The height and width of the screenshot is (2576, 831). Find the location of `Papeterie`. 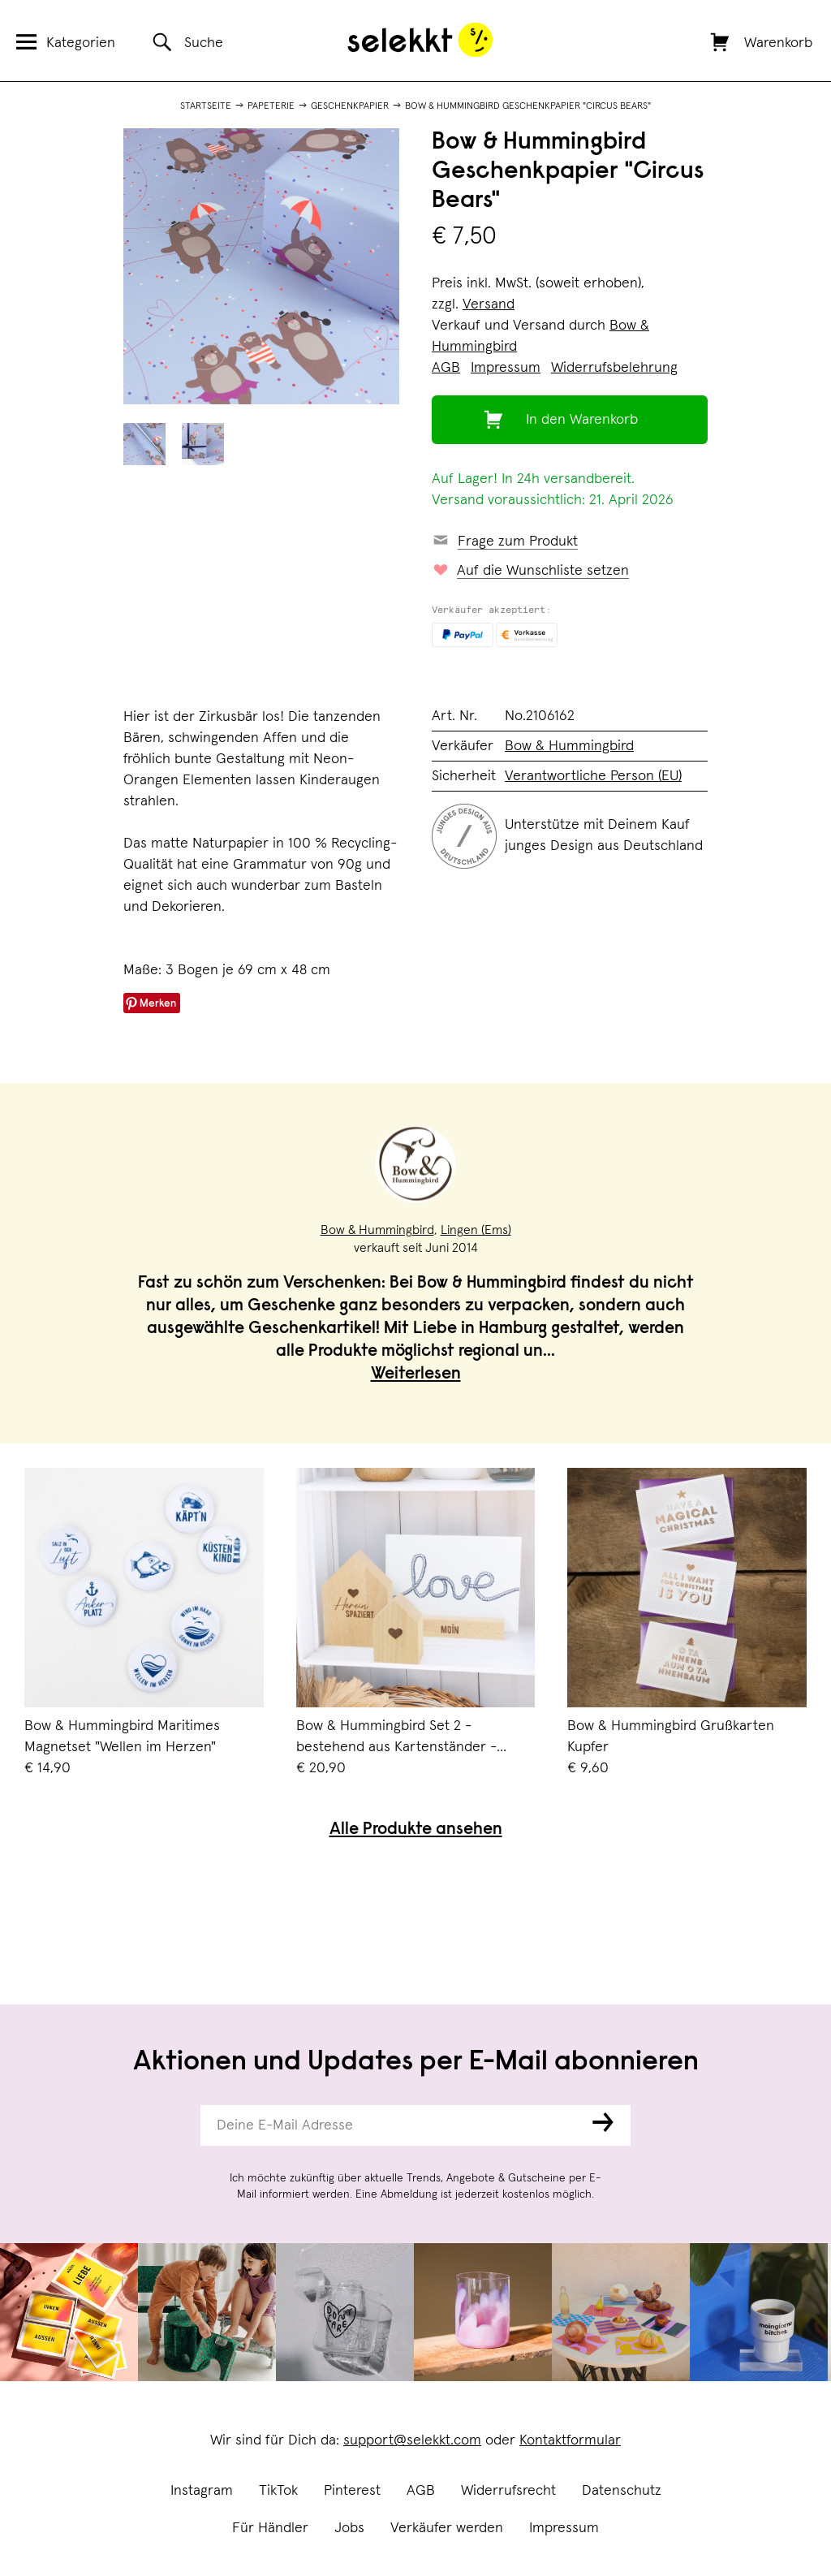

Papeterie is located at coordinates (271, 106).